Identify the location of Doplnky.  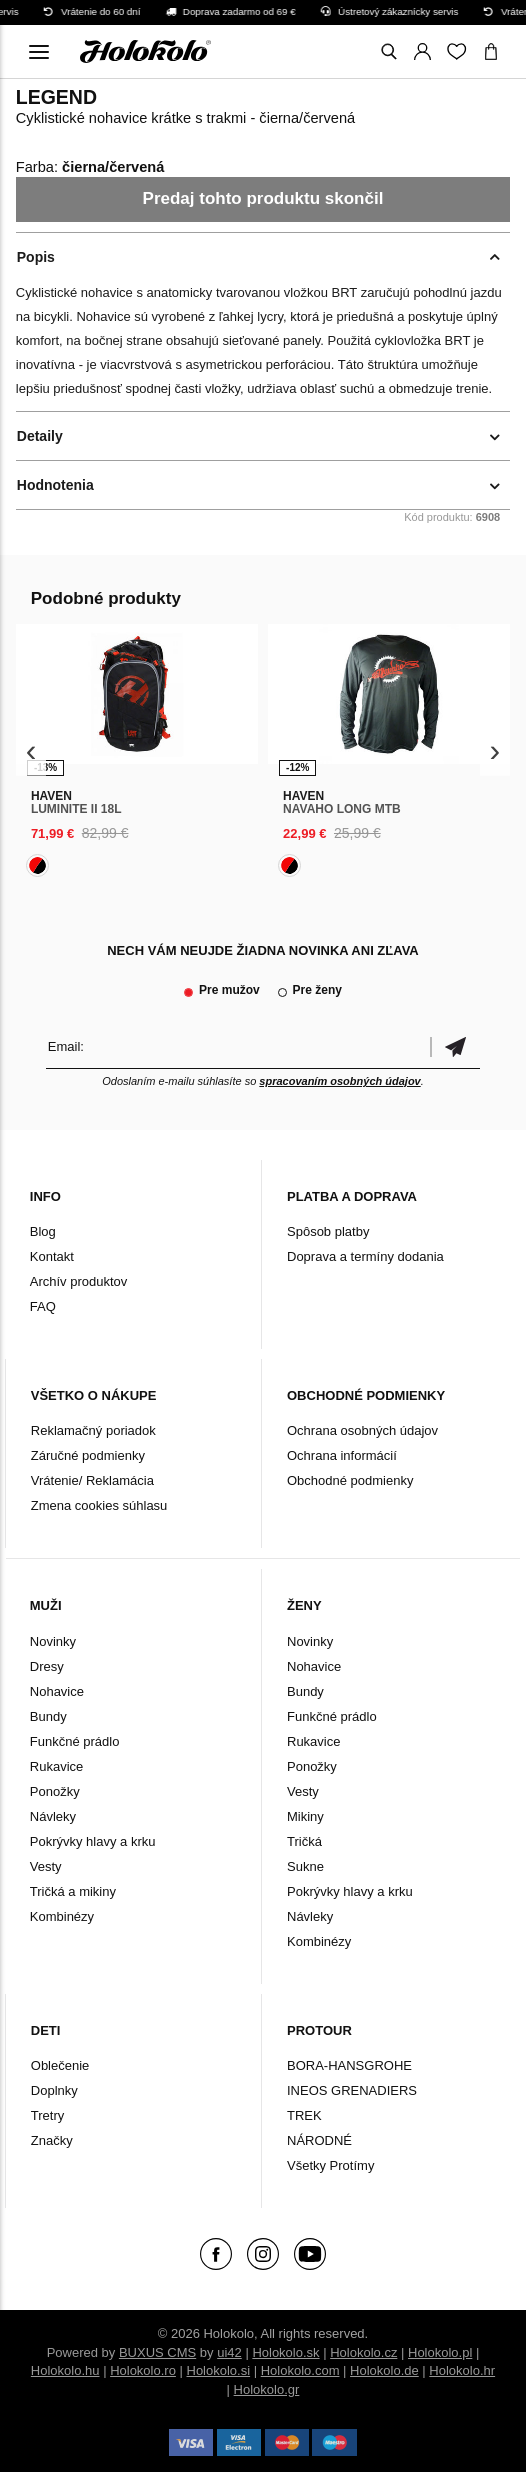
(54, 2090).